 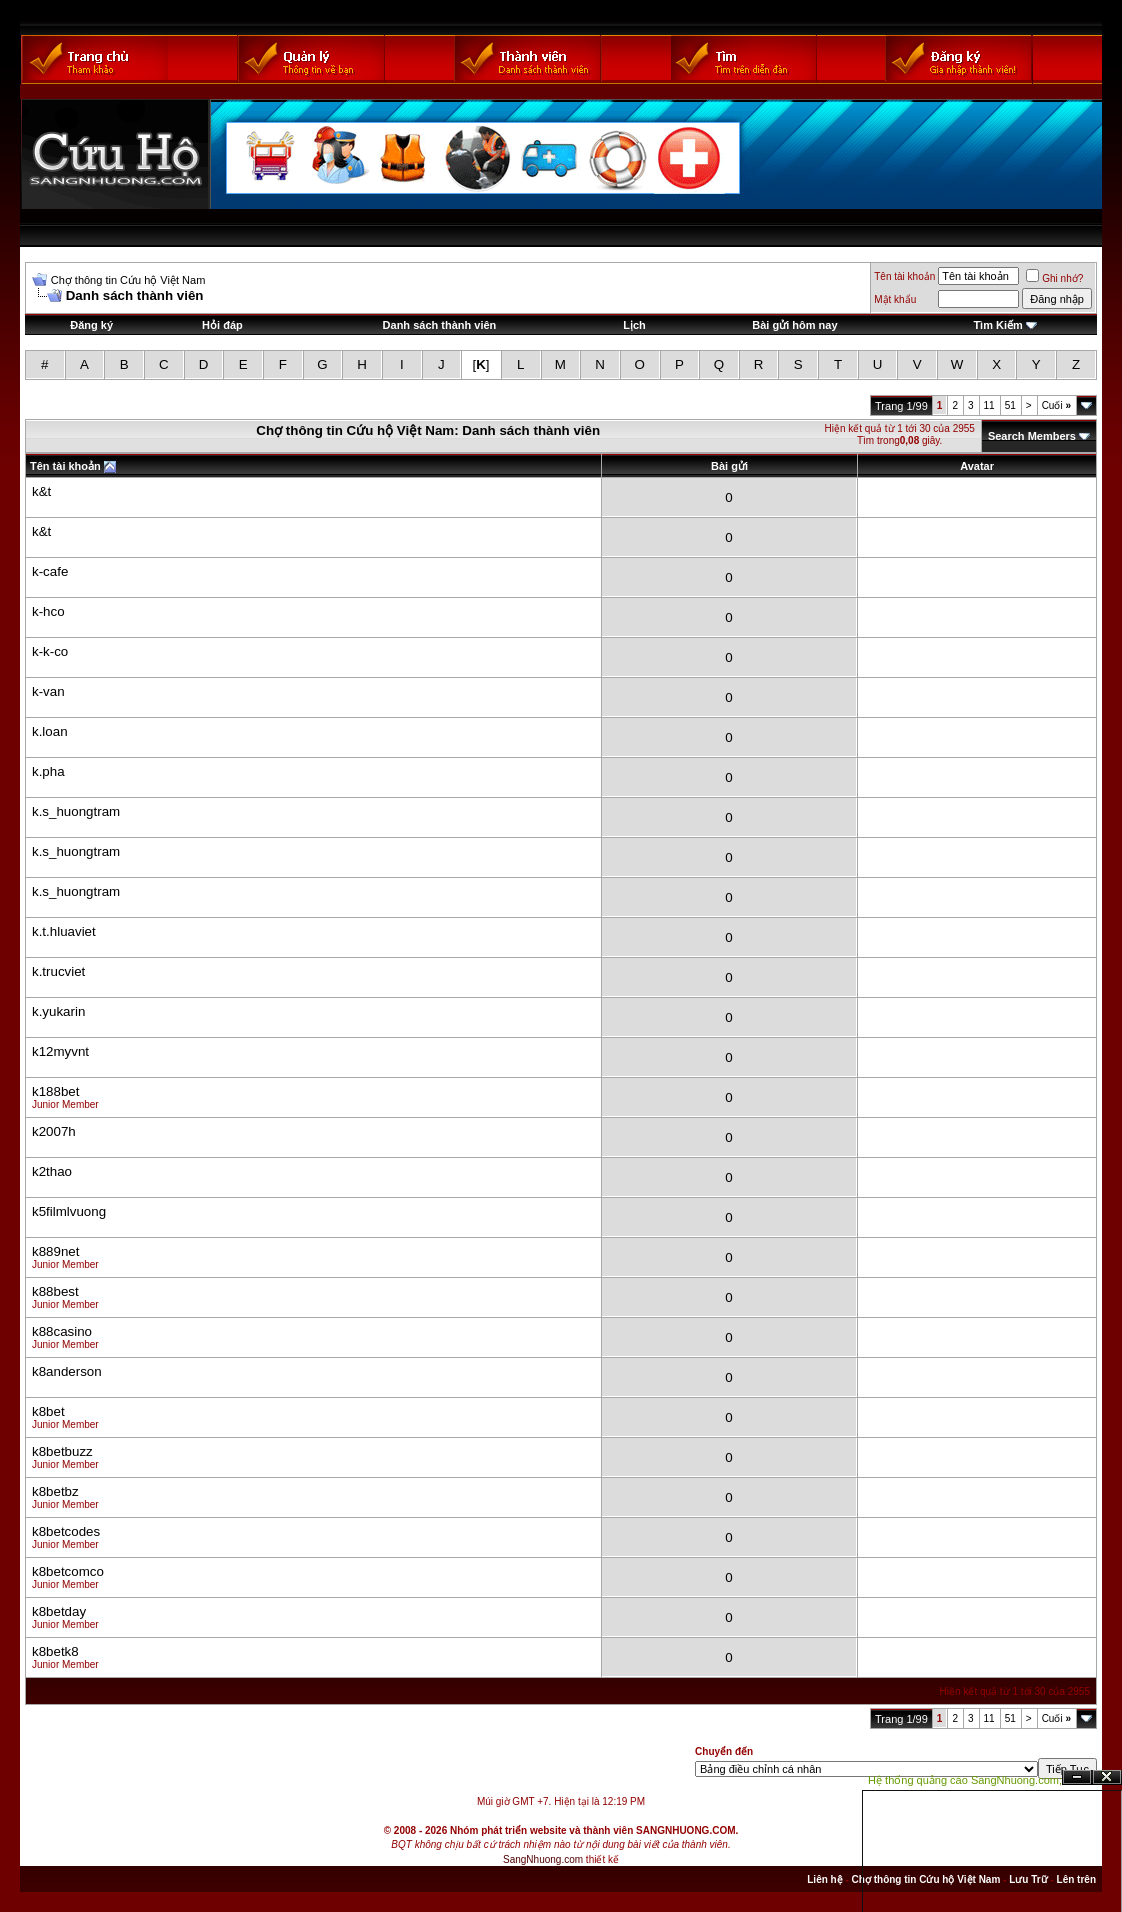 I want to click on Cuối, so click(x=1056, y=405).